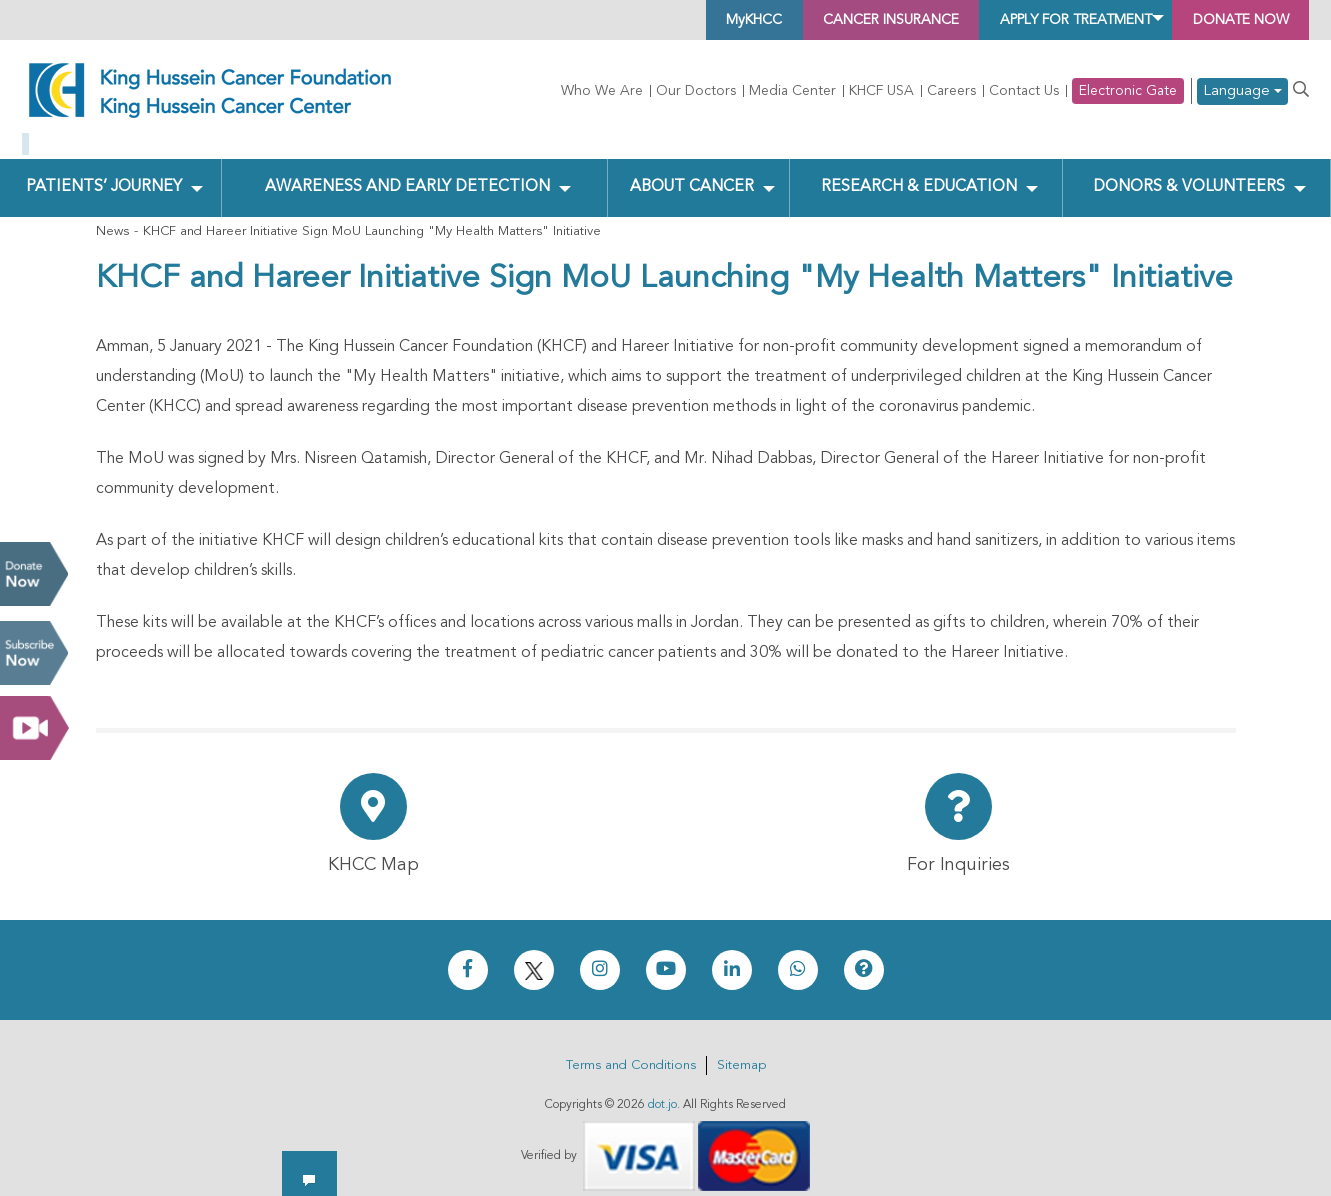 This screenshot has height=1196, width=1331. Describe the element at coordinates (653, 20) in the screenshot. I see `MyKHCC` at that location.